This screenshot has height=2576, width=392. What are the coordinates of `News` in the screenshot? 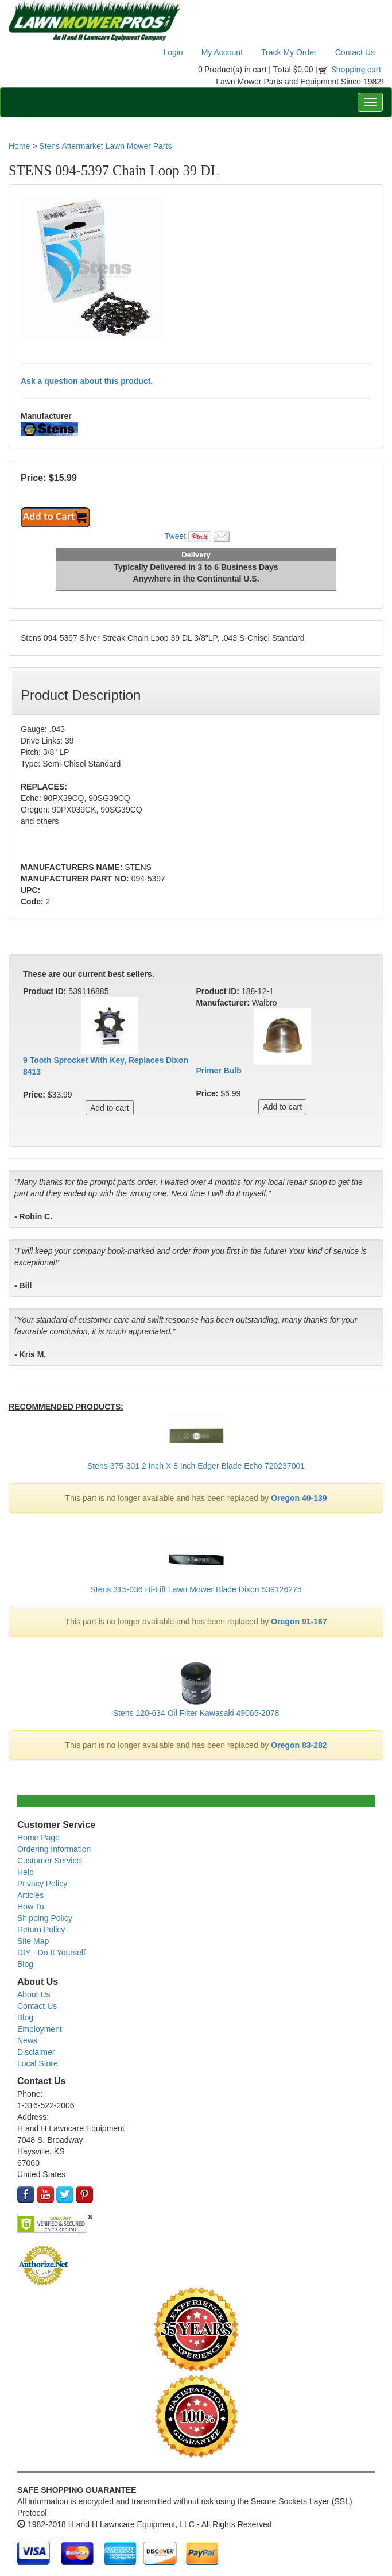 It's located at (27, 2040).